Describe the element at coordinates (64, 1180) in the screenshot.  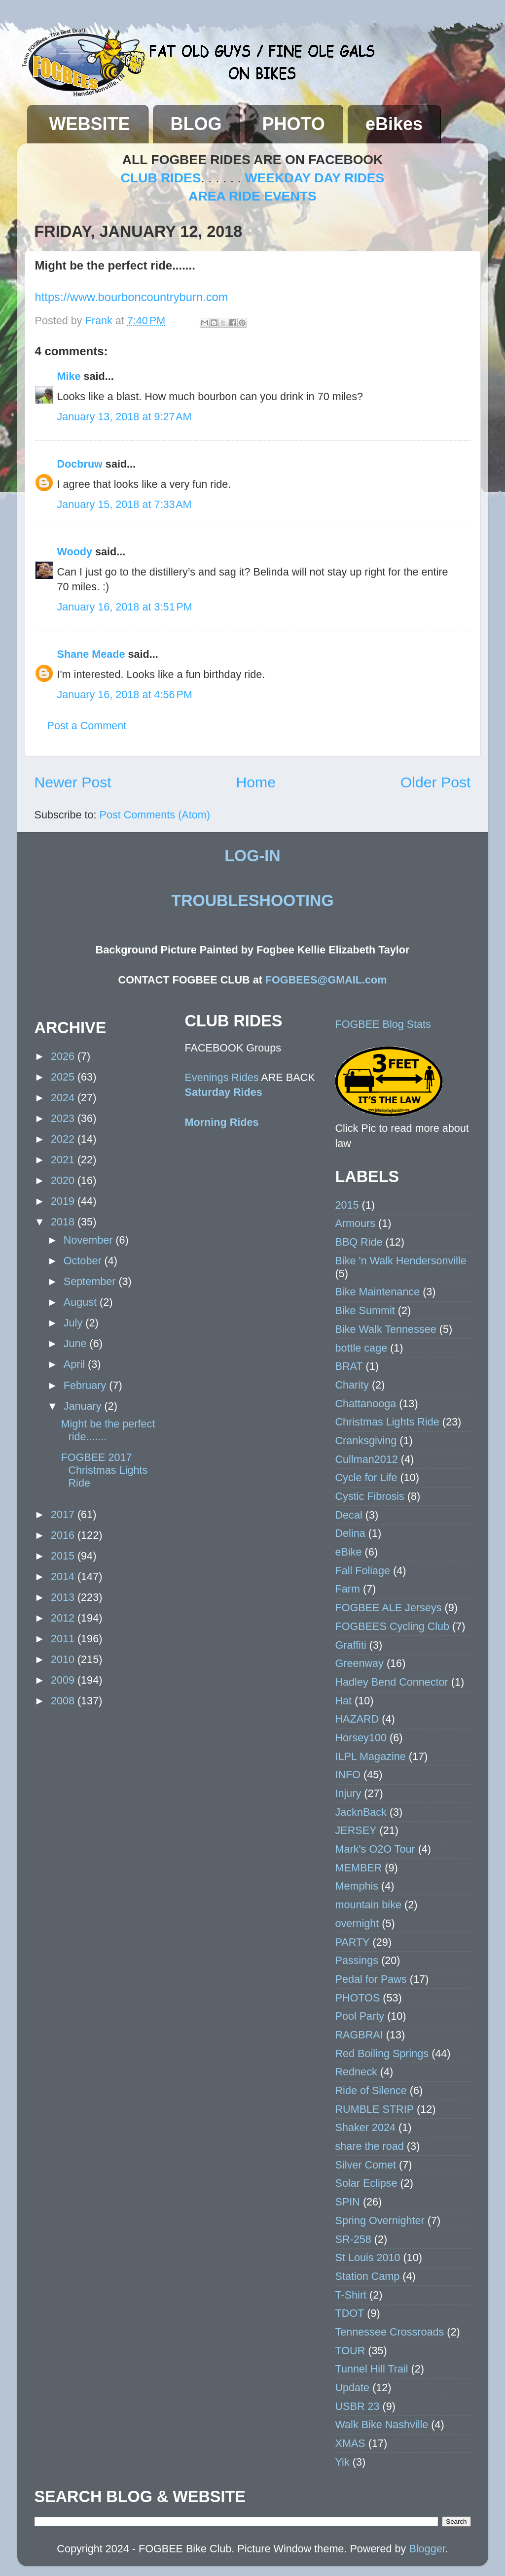
I see `2020` at that location.